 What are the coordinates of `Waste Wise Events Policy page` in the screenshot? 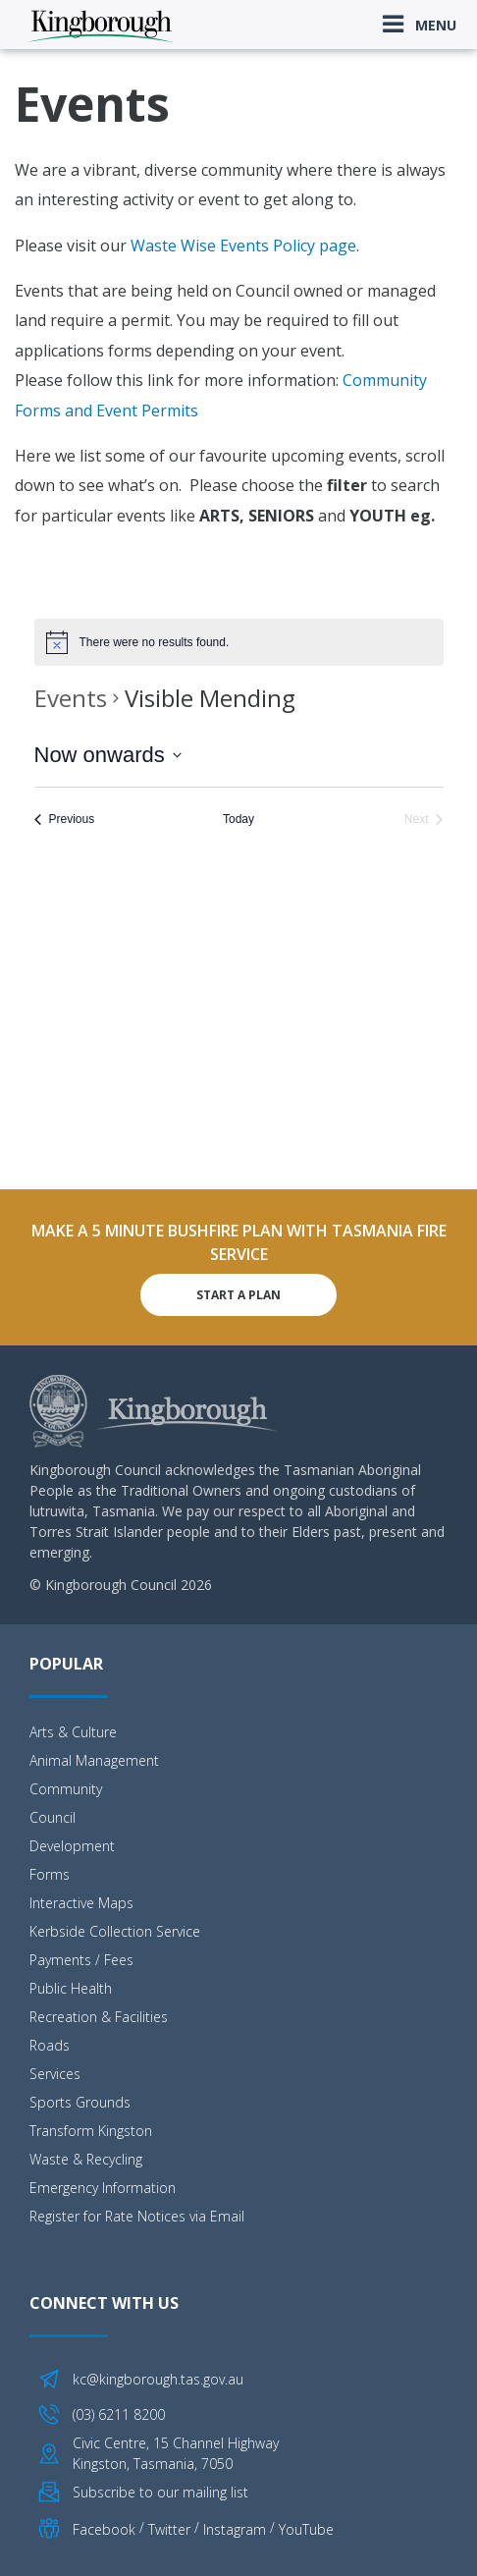 It's located at (243, 245).